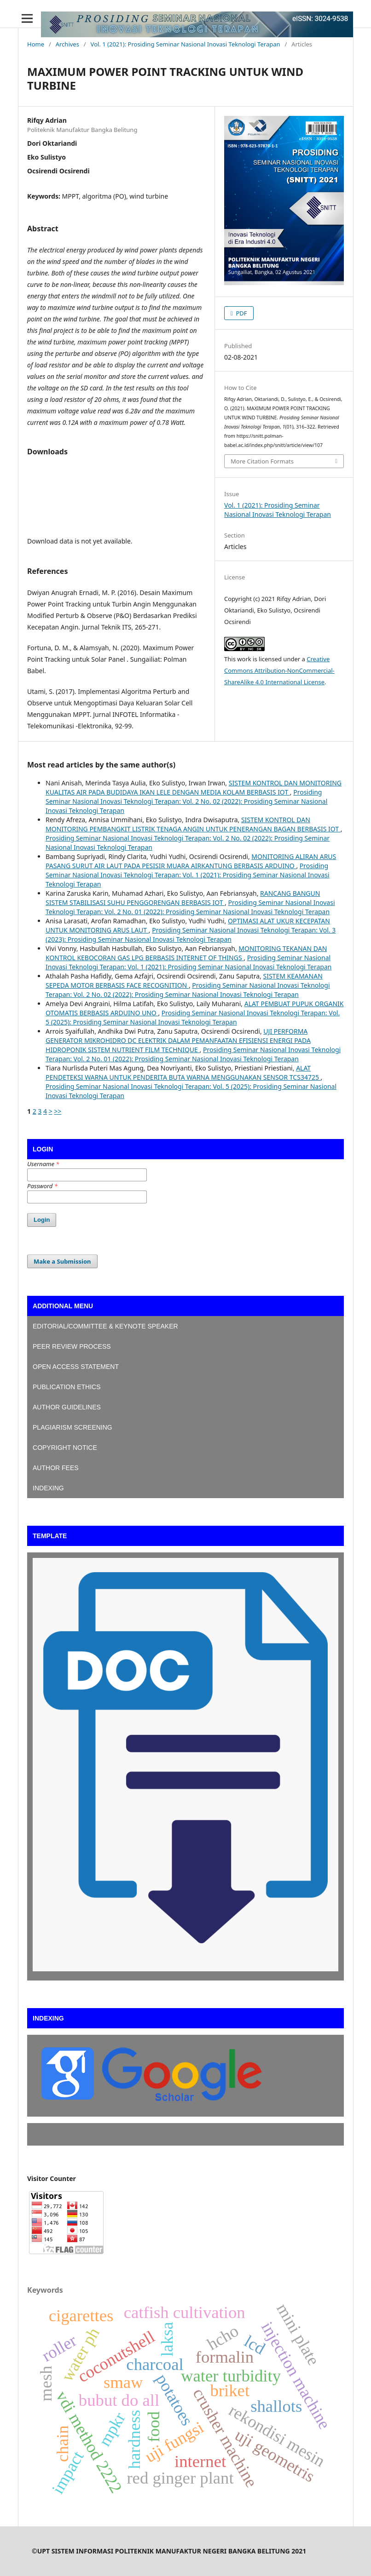 The height and width of the screenshot is (2576, 371). Describe the element at coordinates (35, 44) in the screenshot. I see `Home` at that location.